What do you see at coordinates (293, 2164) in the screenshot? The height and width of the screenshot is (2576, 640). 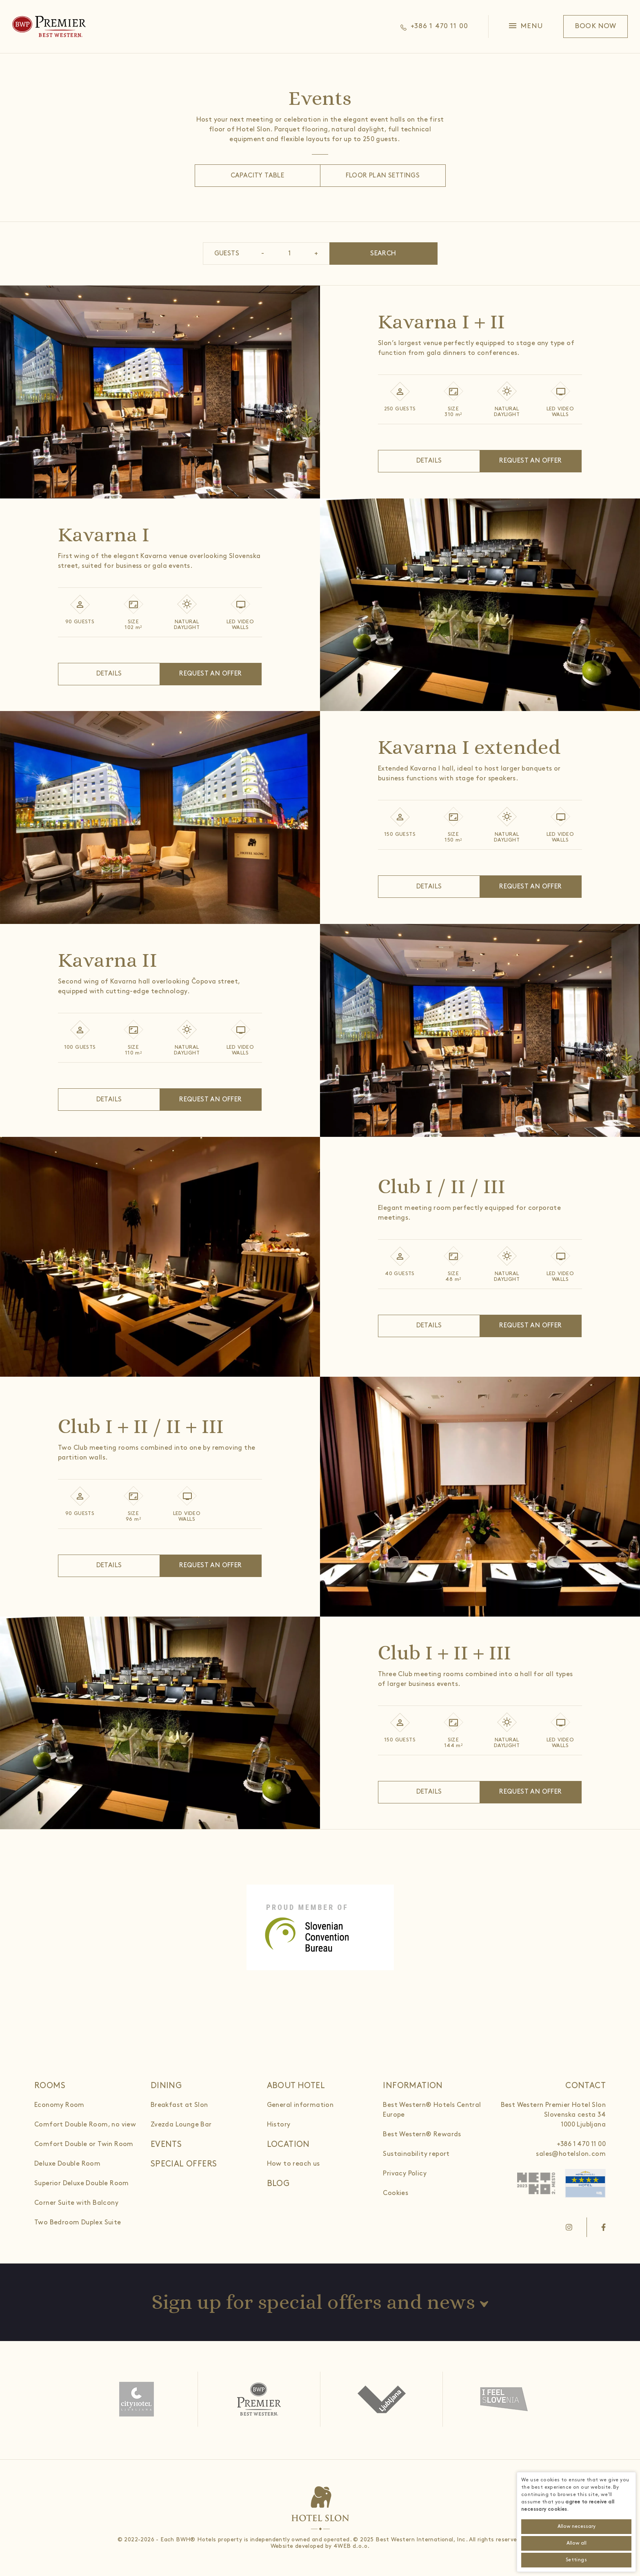 I see `How to reach us` at bounding box center [293, 2164].